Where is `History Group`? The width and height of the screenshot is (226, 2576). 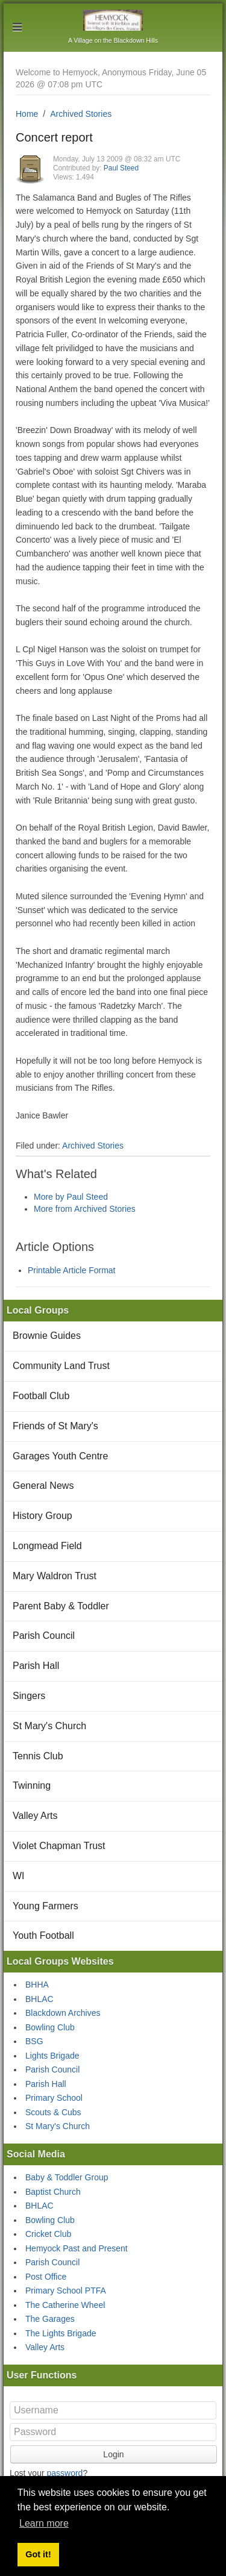 History Group is located at coordinates (42, 1516).